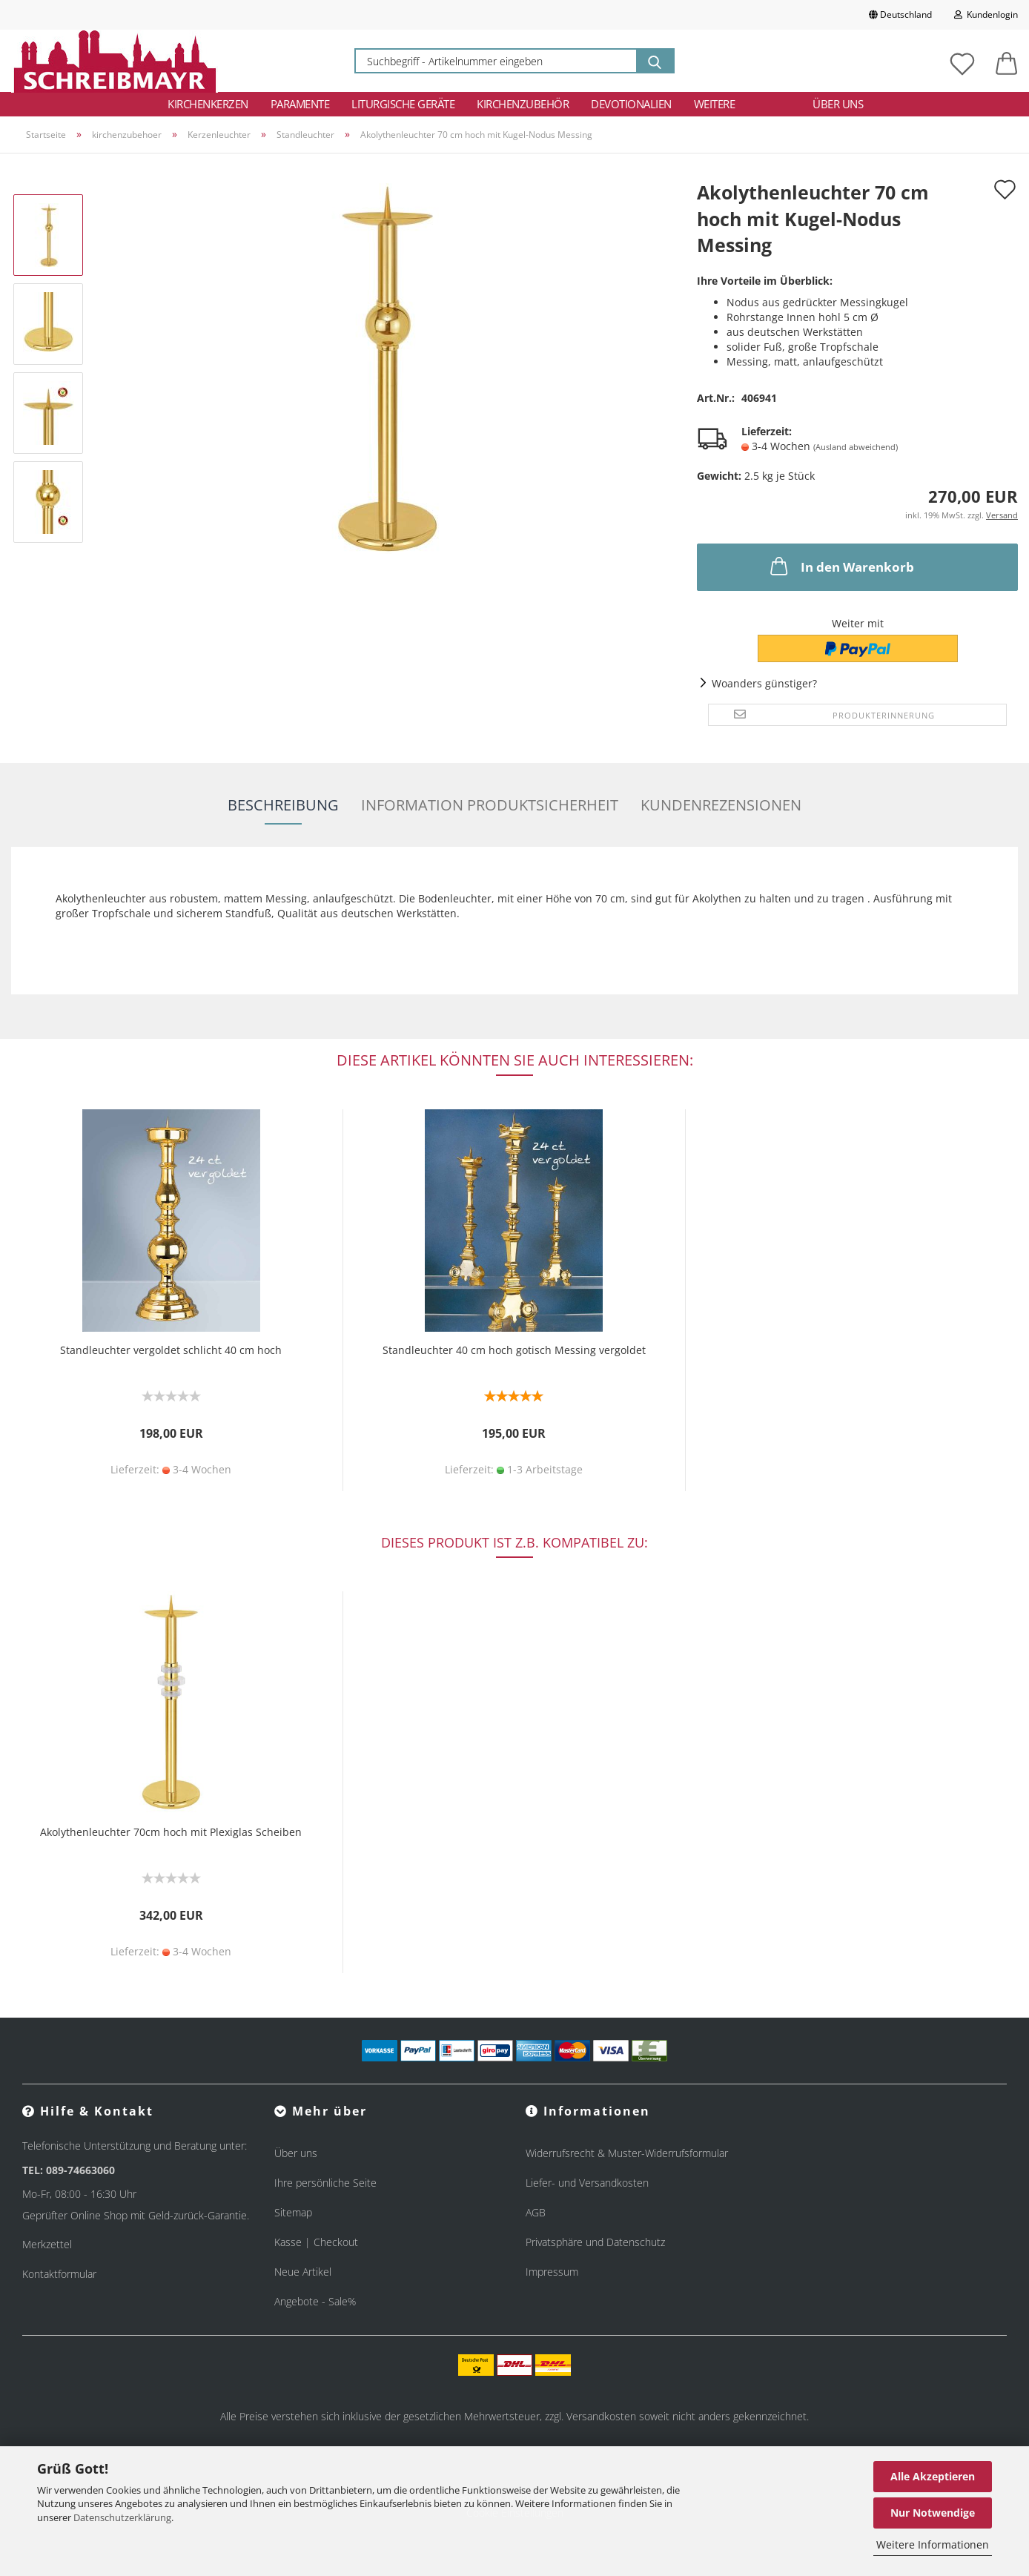 This screenshot has height=2576, width=1029. Describe the element at coordinates (283, 805) in the screenshot. I see `Beschreibung` at that location.